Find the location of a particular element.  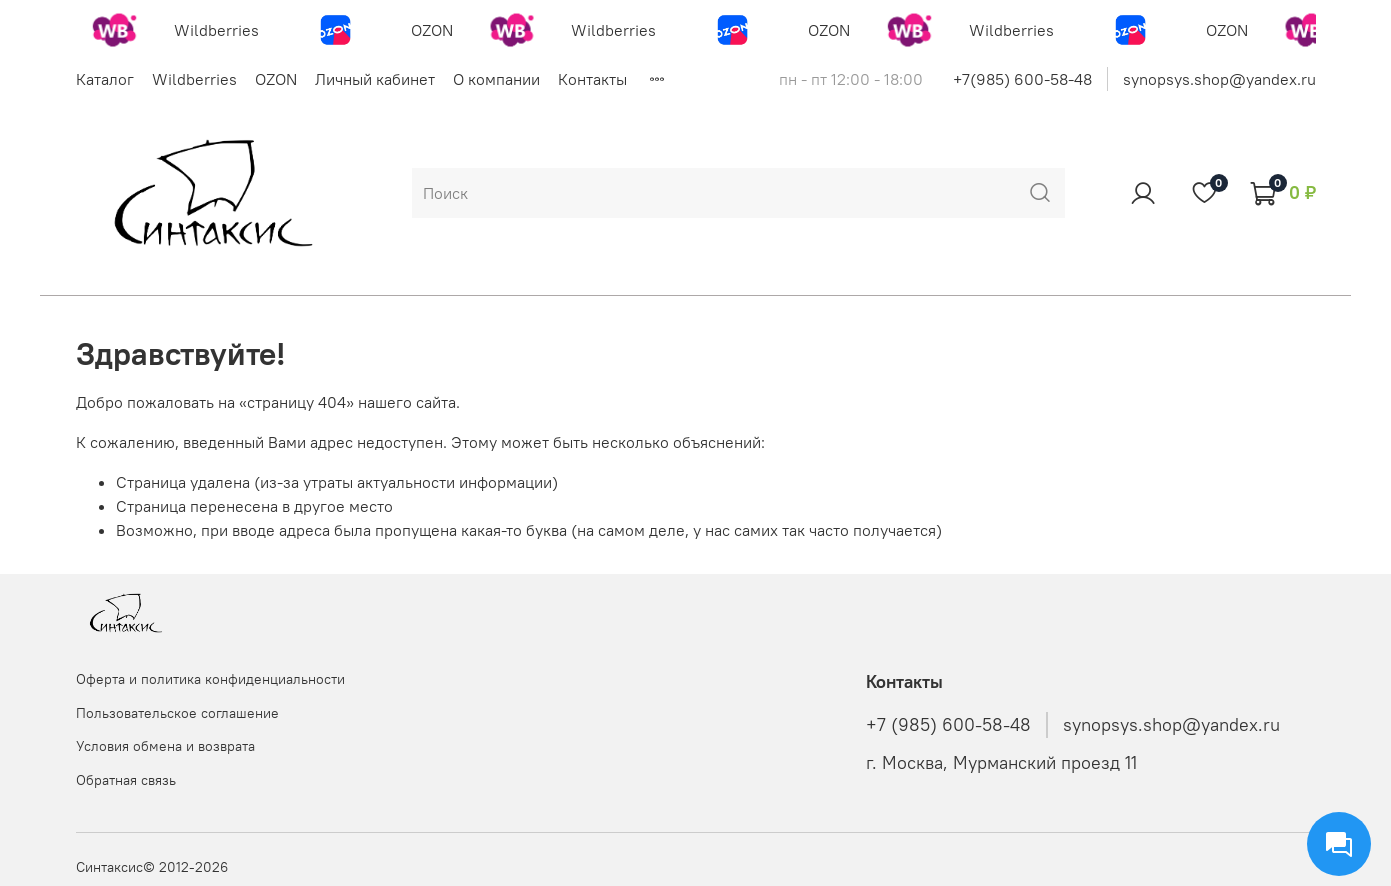

Оферта и политика конфиденциальности is located at coordinates (210, 679).